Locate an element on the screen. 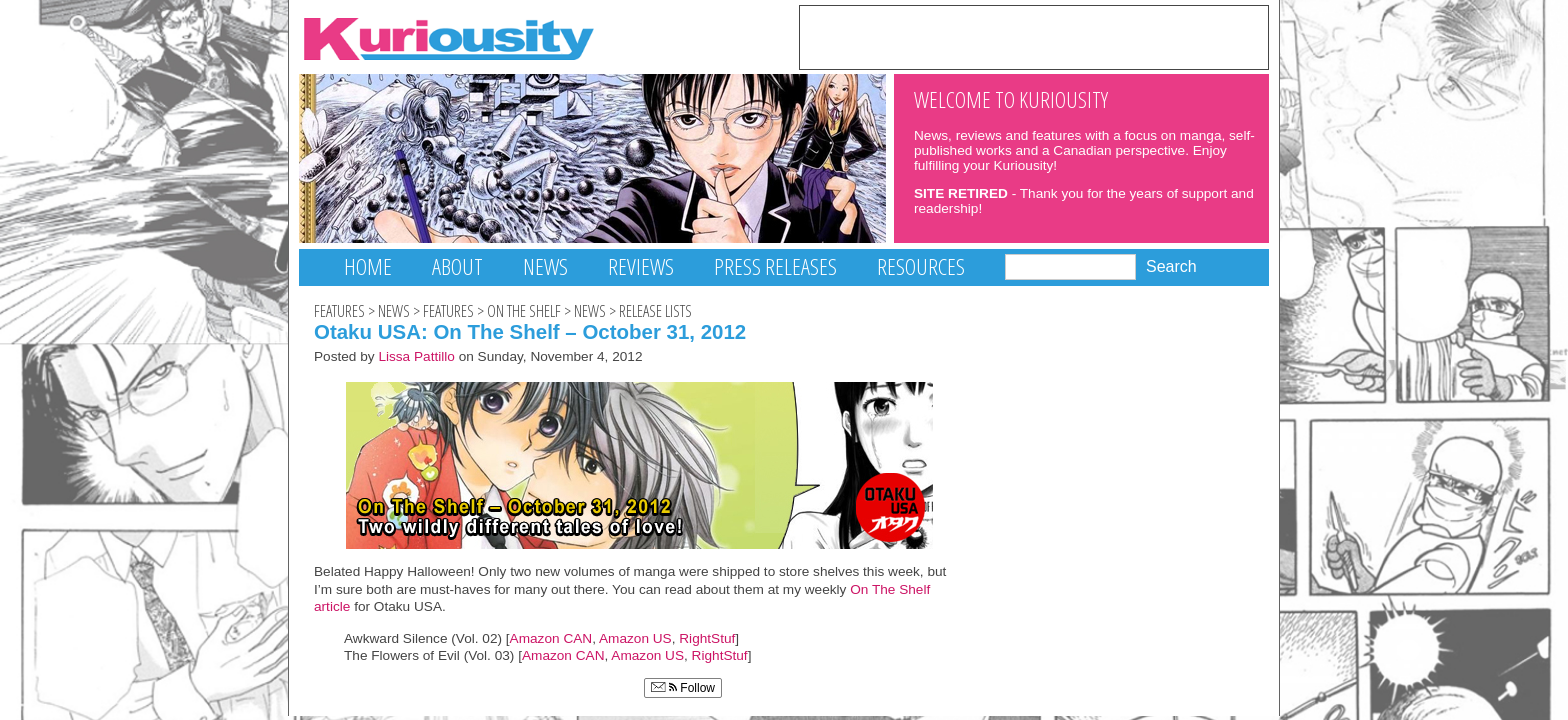  Press Releases is located at coordinates (775, 266).